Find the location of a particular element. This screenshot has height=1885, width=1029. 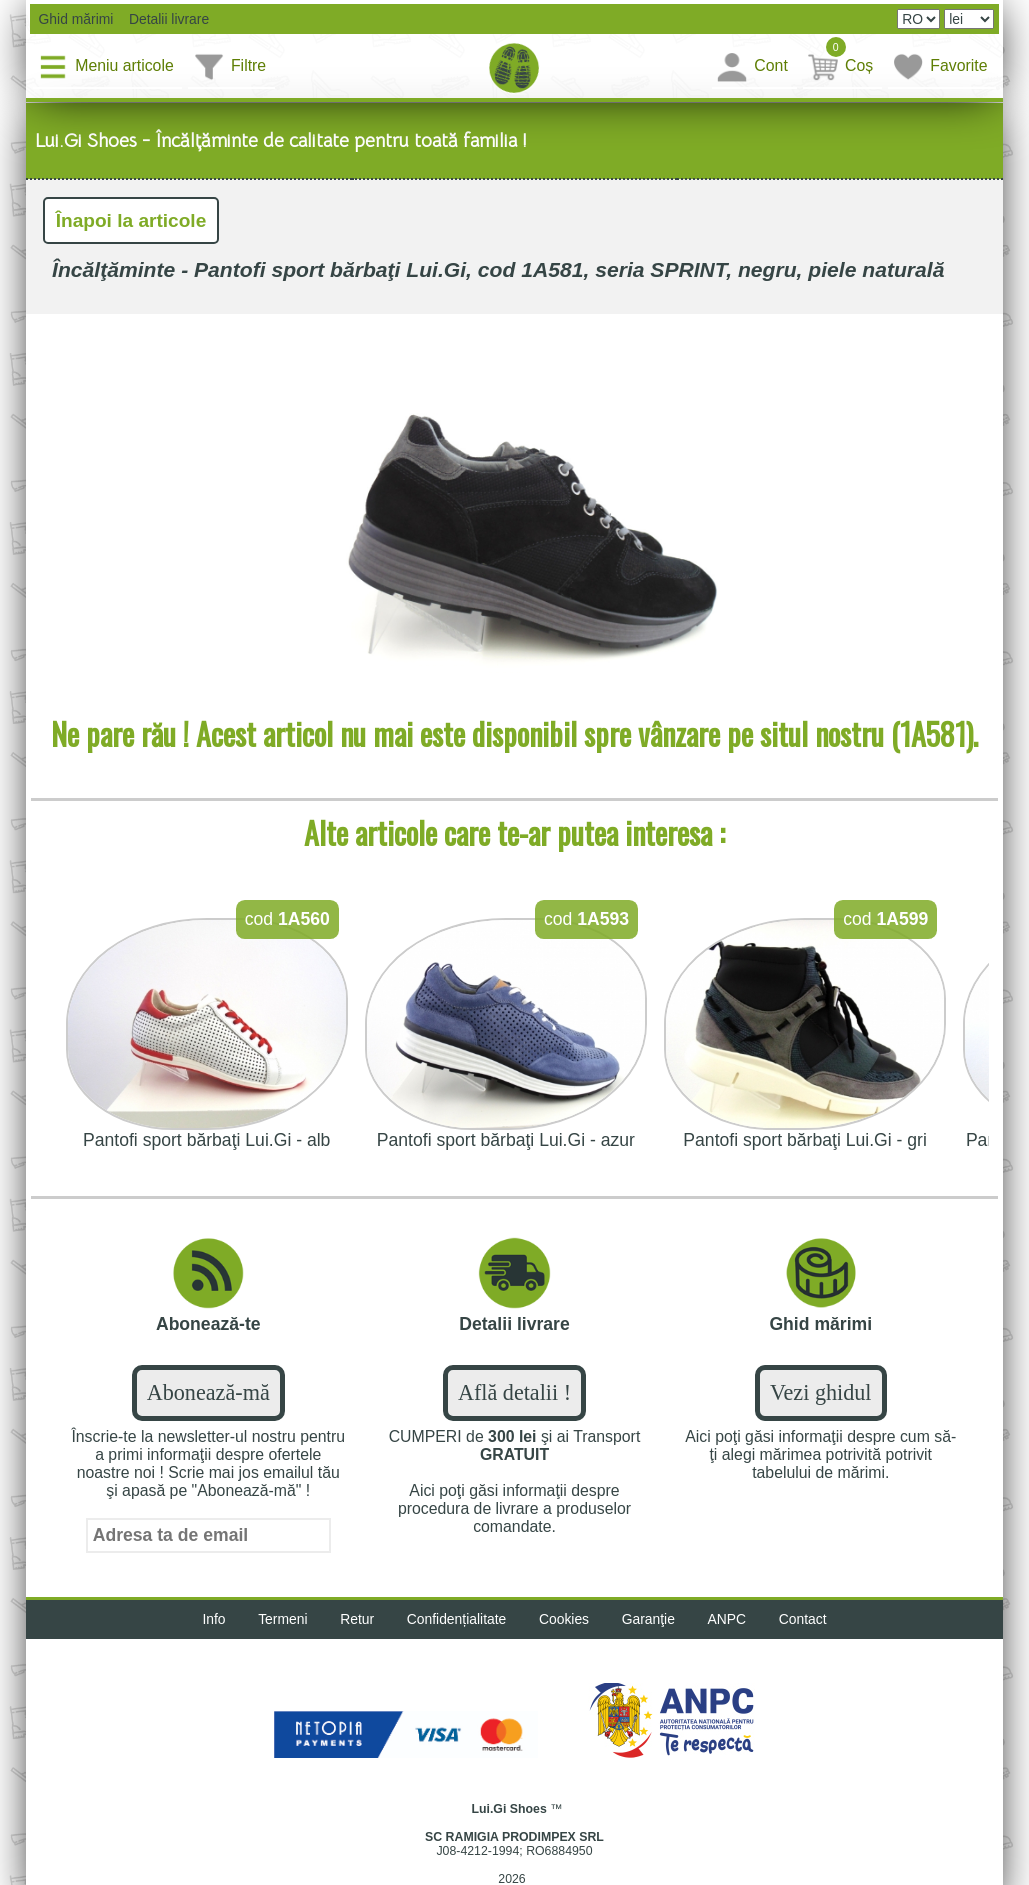

Confidențialitate is located at coordinates (455, 1621).